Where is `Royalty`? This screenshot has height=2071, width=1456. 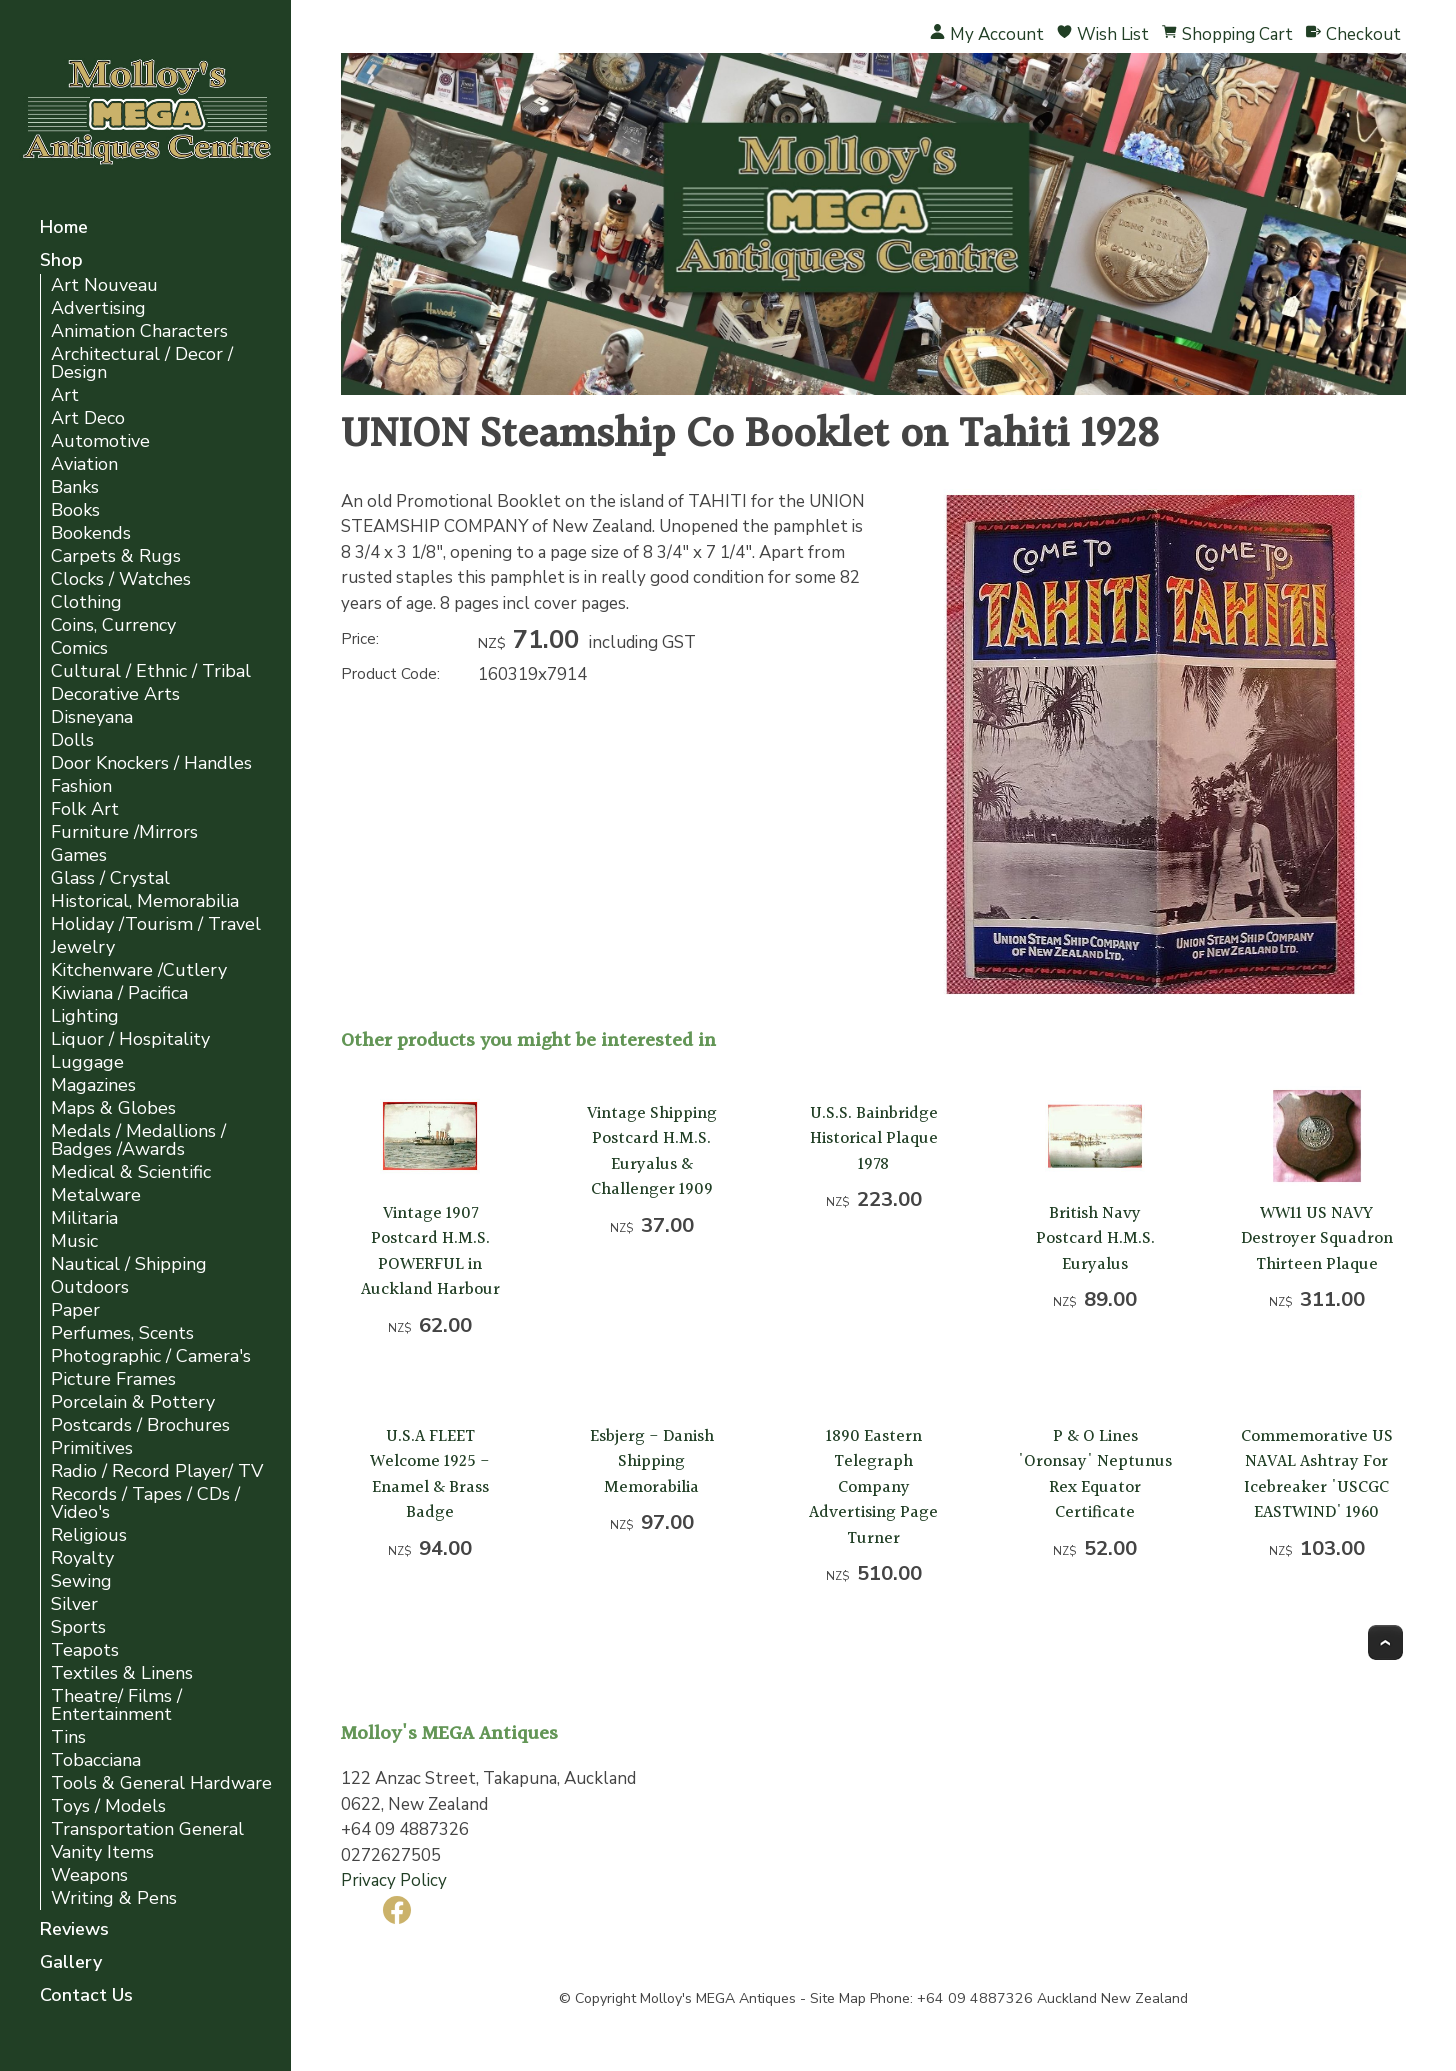
Royalty is located at coordinates (82, 1558).